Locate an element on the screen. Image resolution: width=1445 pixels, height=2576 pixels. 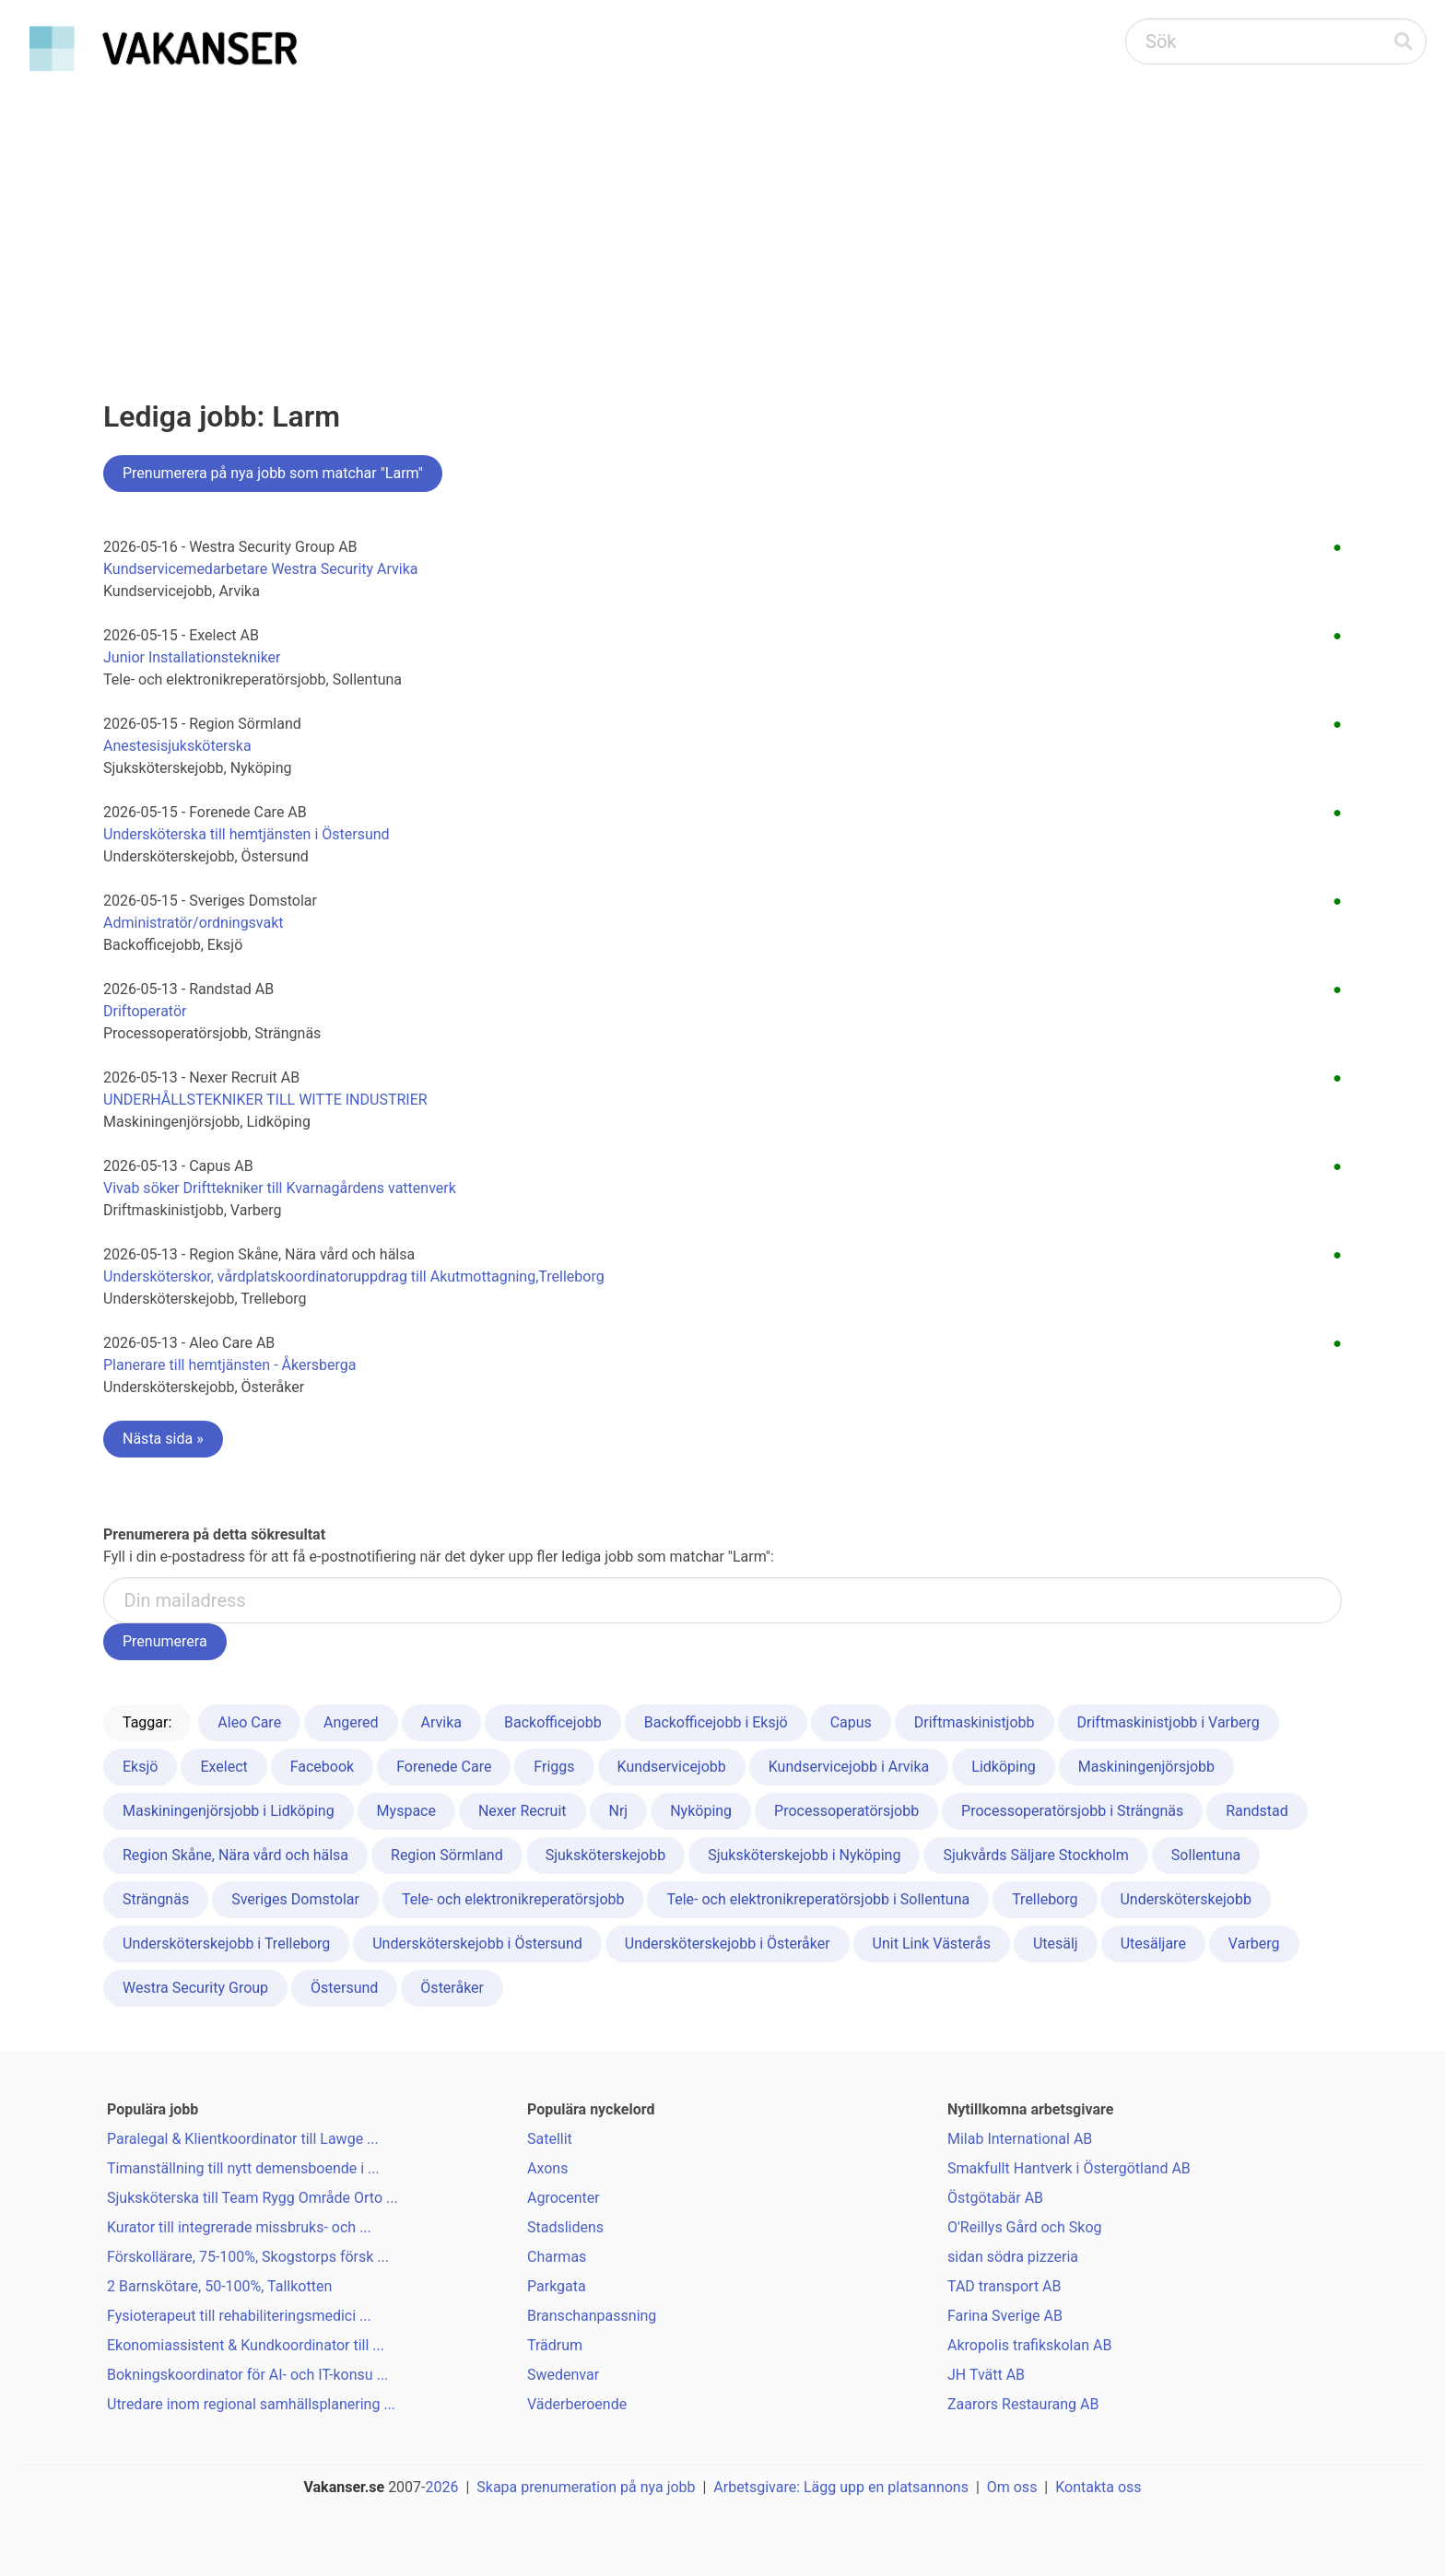
Undersköterskejobb i Trelleborg is located at coordinates (226, 1943).